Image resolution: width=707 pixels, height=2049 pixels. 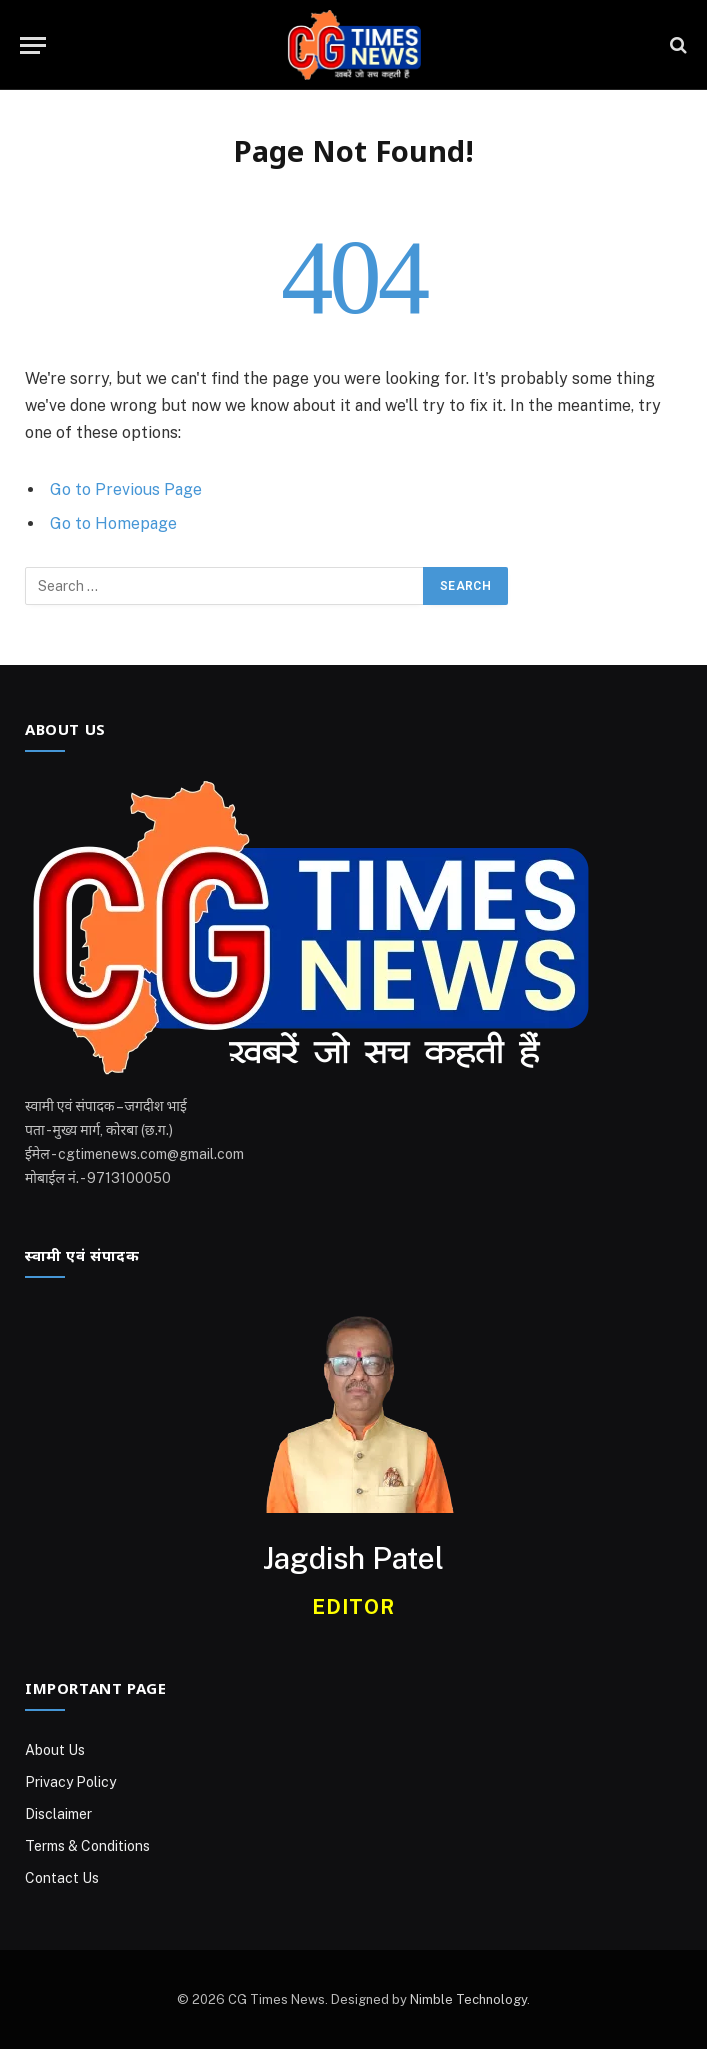 What do you see at coordinates (58, 1814) in the screenshot?
I see `Disclaimer` at bounding box center [58, 1814].